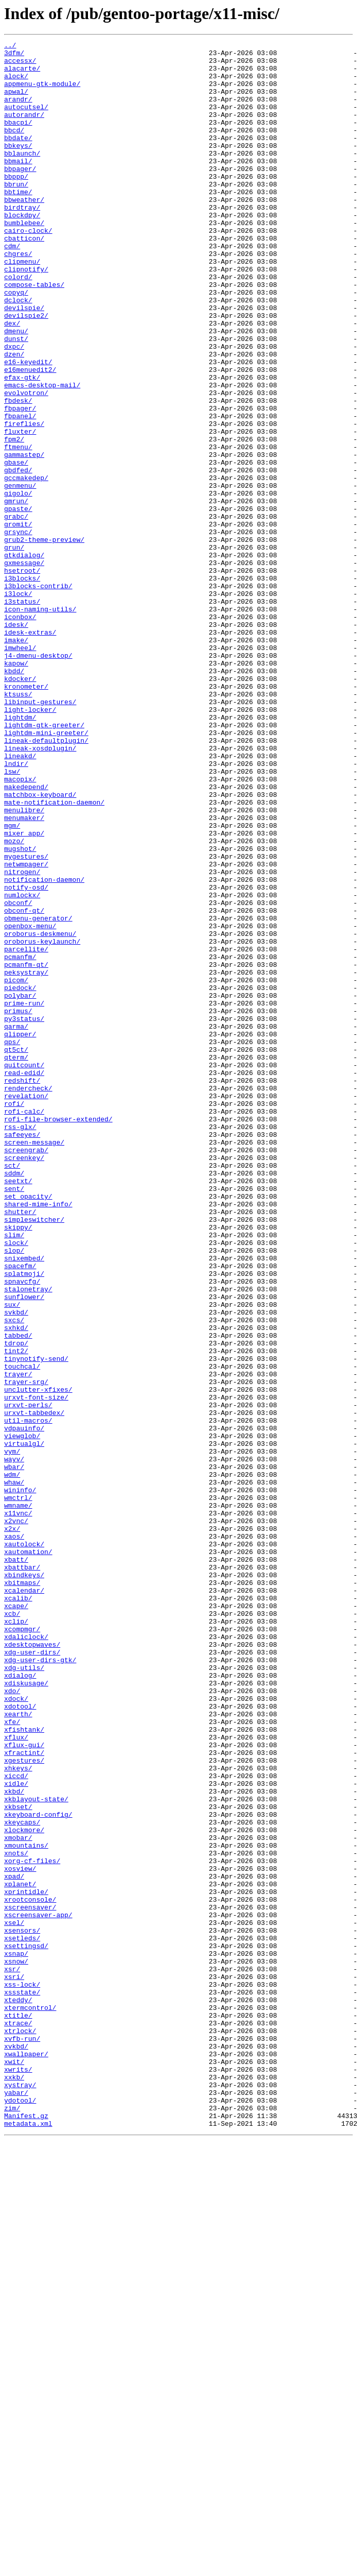  I want to click on xdialog/, so click(20, 2002).